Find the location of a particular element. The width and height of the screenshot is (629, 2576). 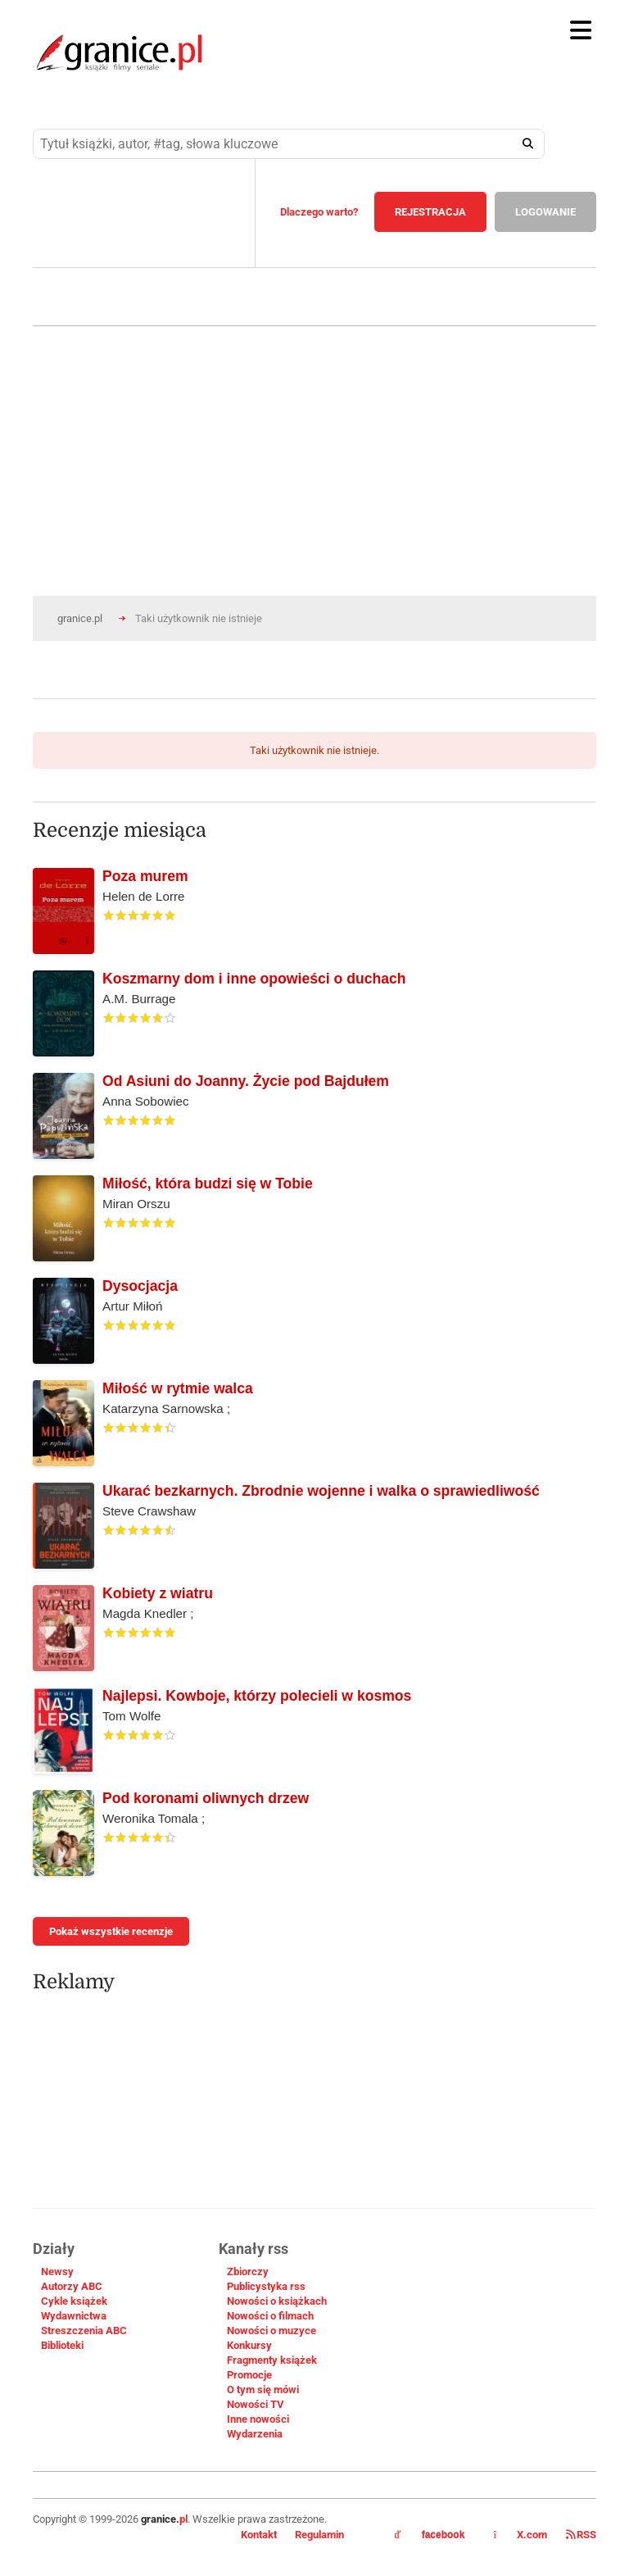

Autorzy ABC is located at coordinates (71, 2286).